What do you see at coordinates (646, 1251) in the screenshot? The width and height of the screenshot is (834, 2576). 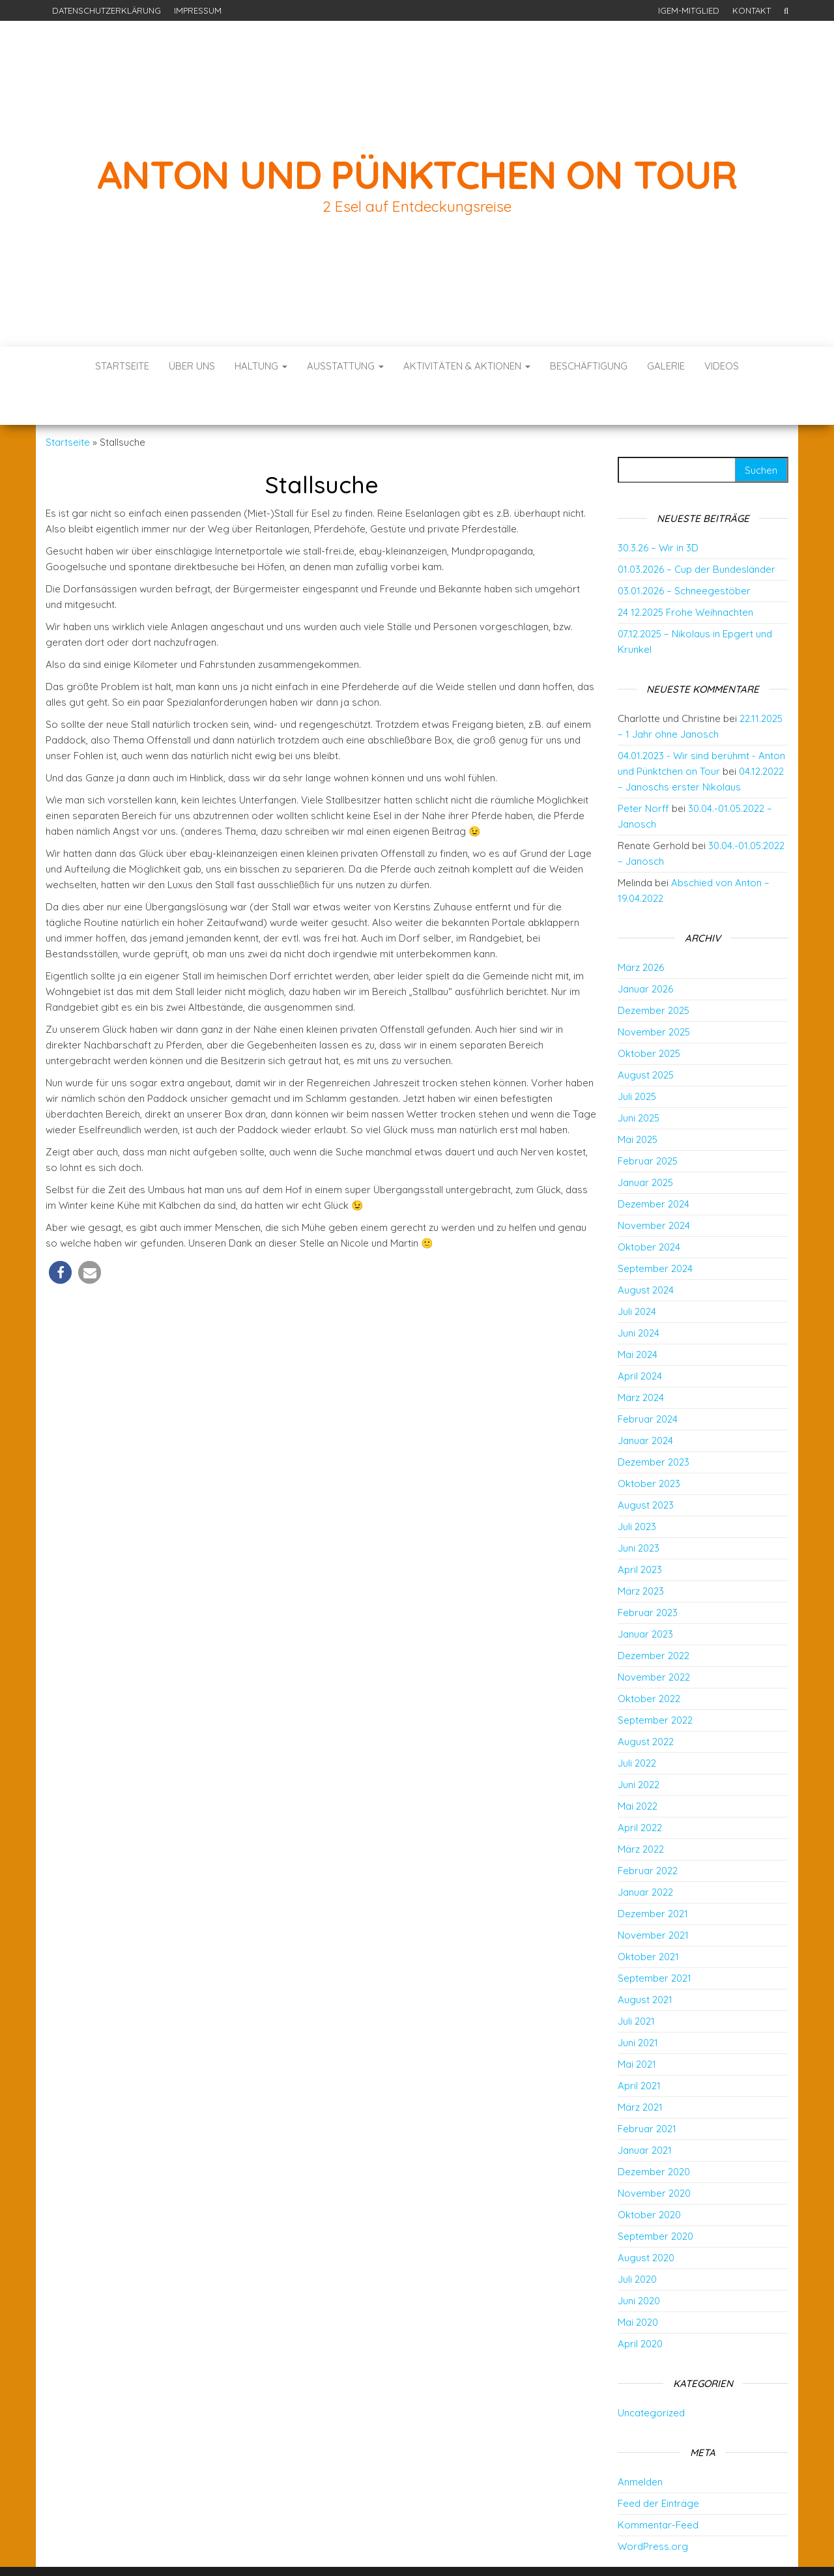 I see `August 2024` at bounding box center [646, 1251].